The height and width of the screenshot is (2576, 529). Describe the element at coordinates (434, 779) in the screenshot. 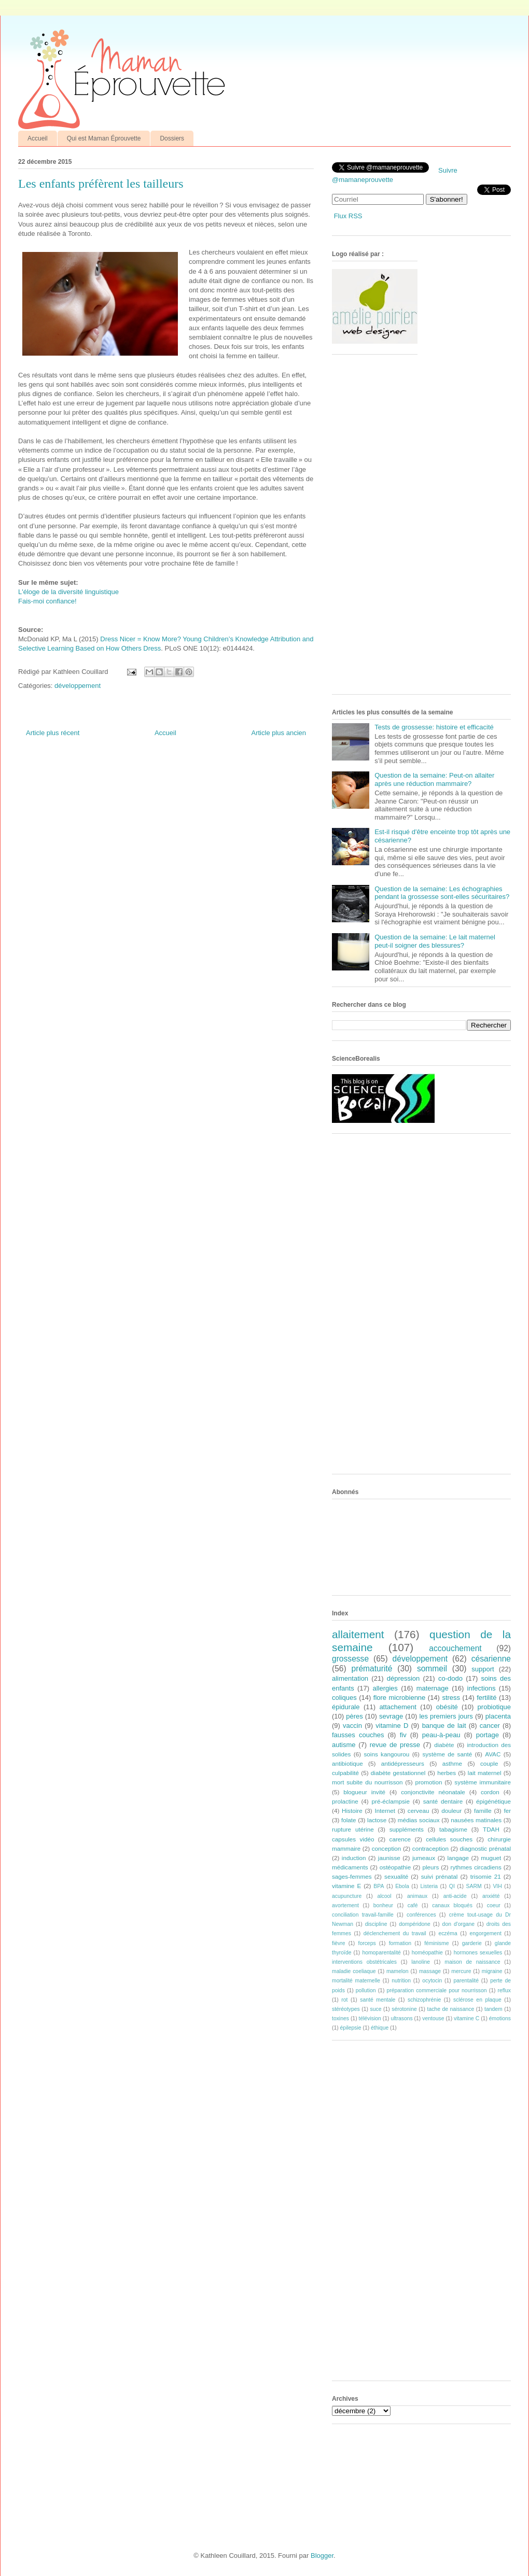

I see `Question de la semaine: Peut-on allaiter après une réduction mammaire?` at that location.